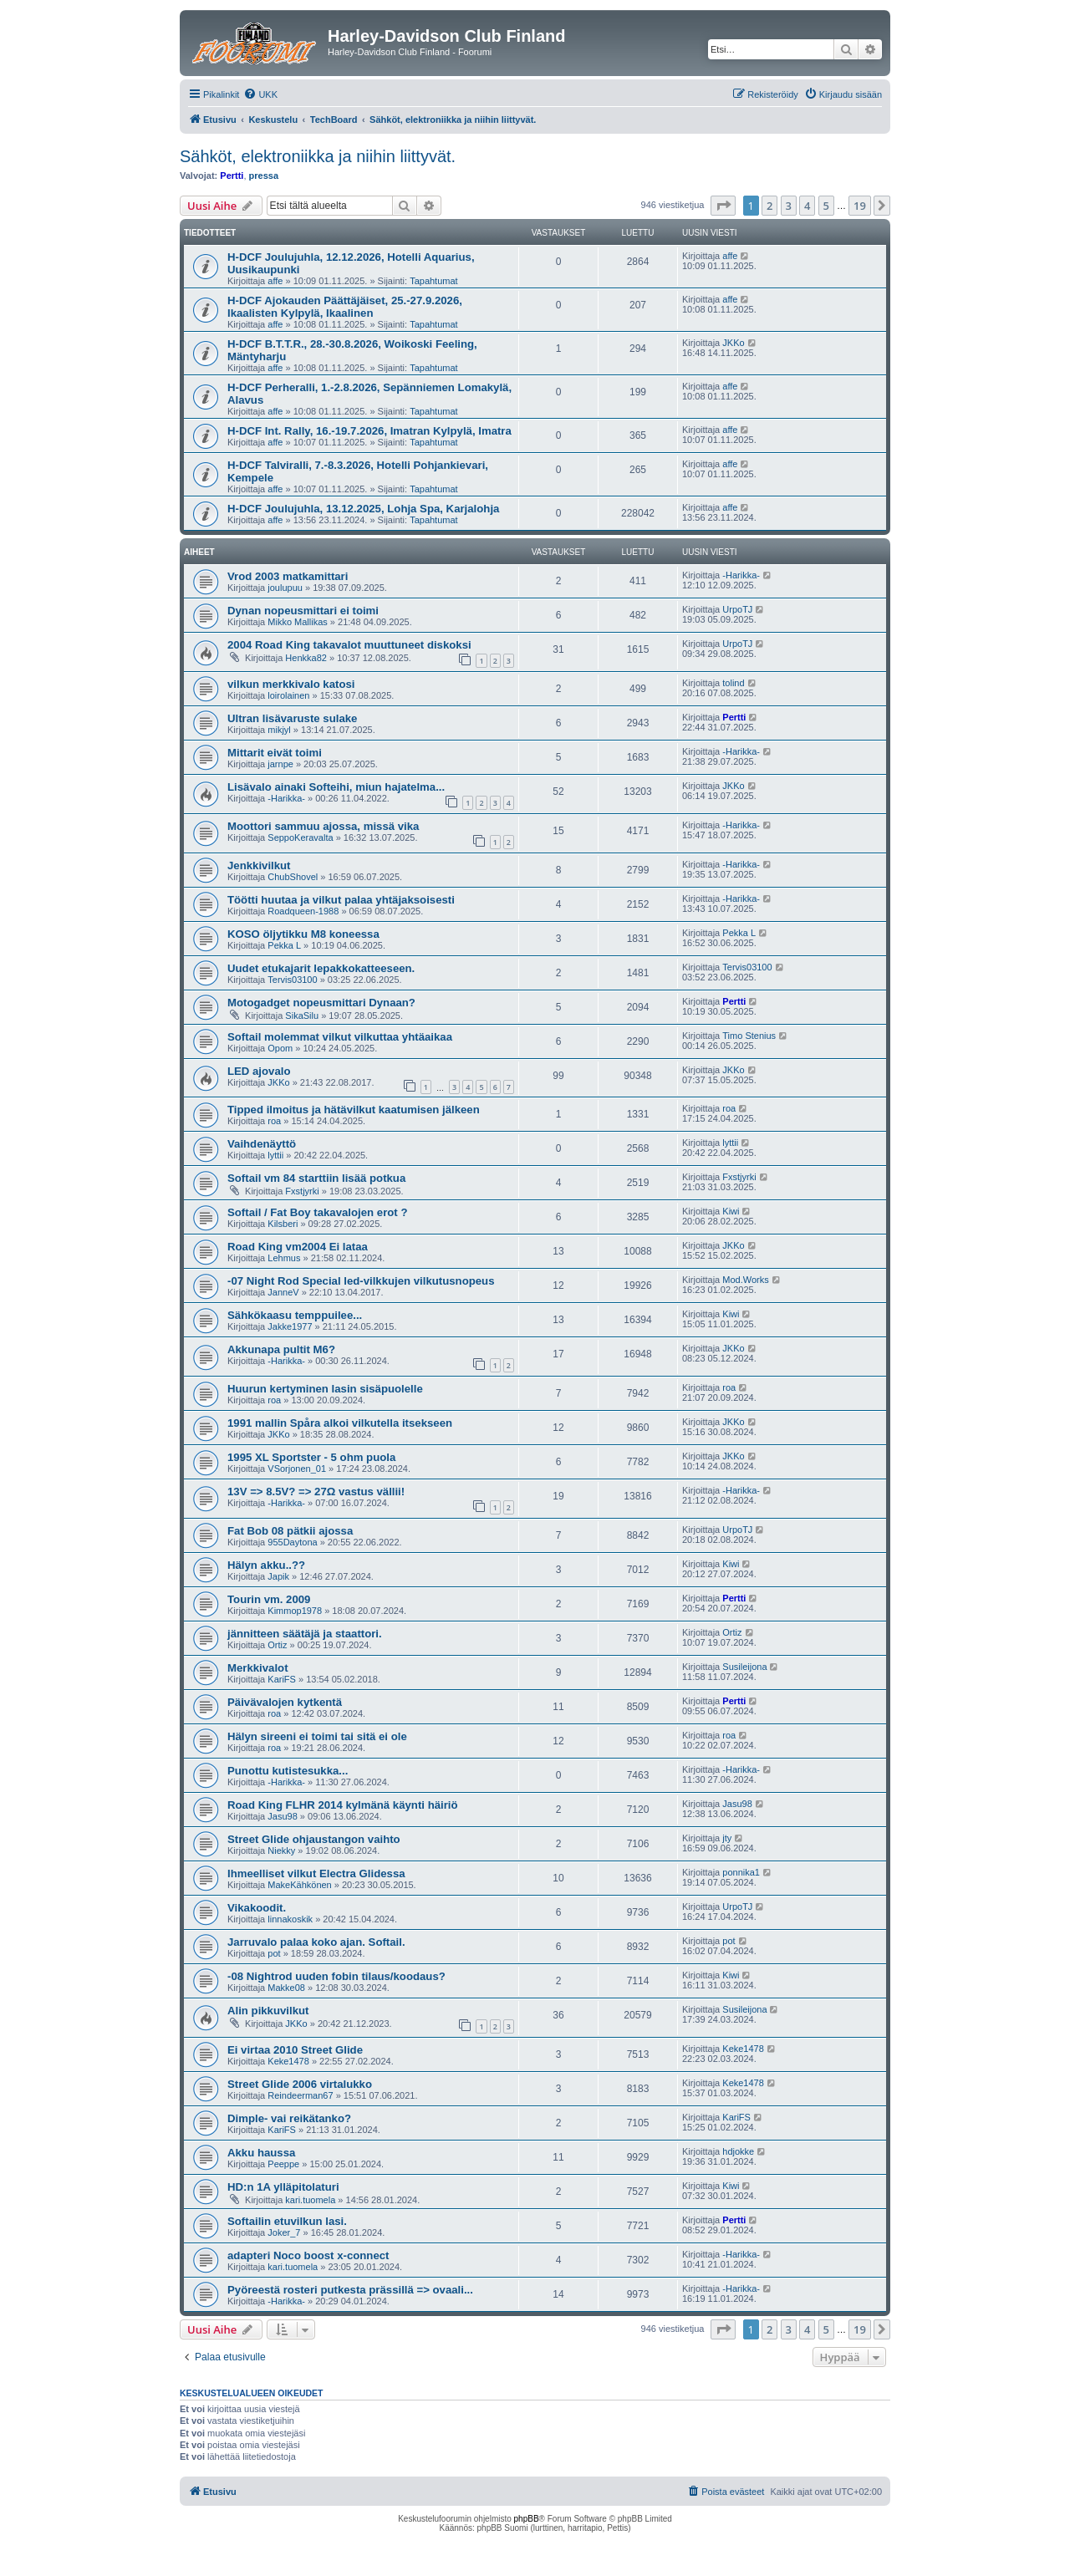  What do you see at coordinates (288, 695) in the screenshot?
I see `loirolainen` at bounding box center [288, 695].